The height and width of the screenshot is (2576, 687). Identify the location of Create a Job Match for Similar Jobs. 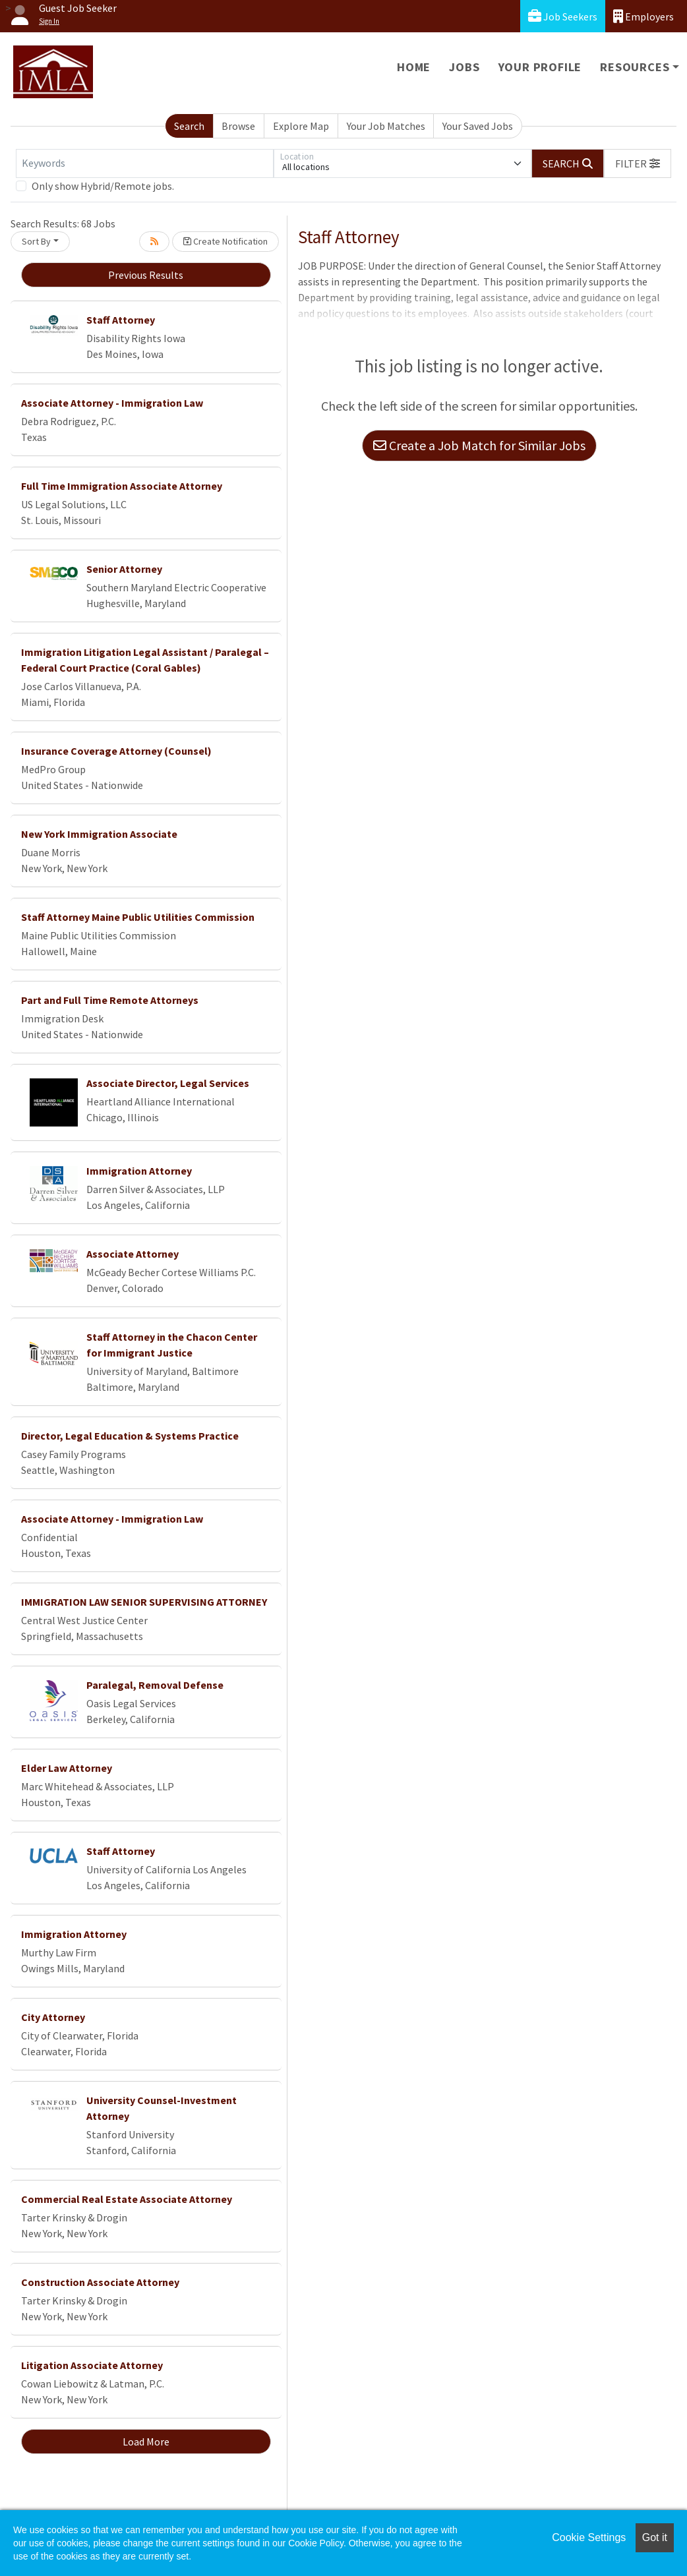
(479, 445).